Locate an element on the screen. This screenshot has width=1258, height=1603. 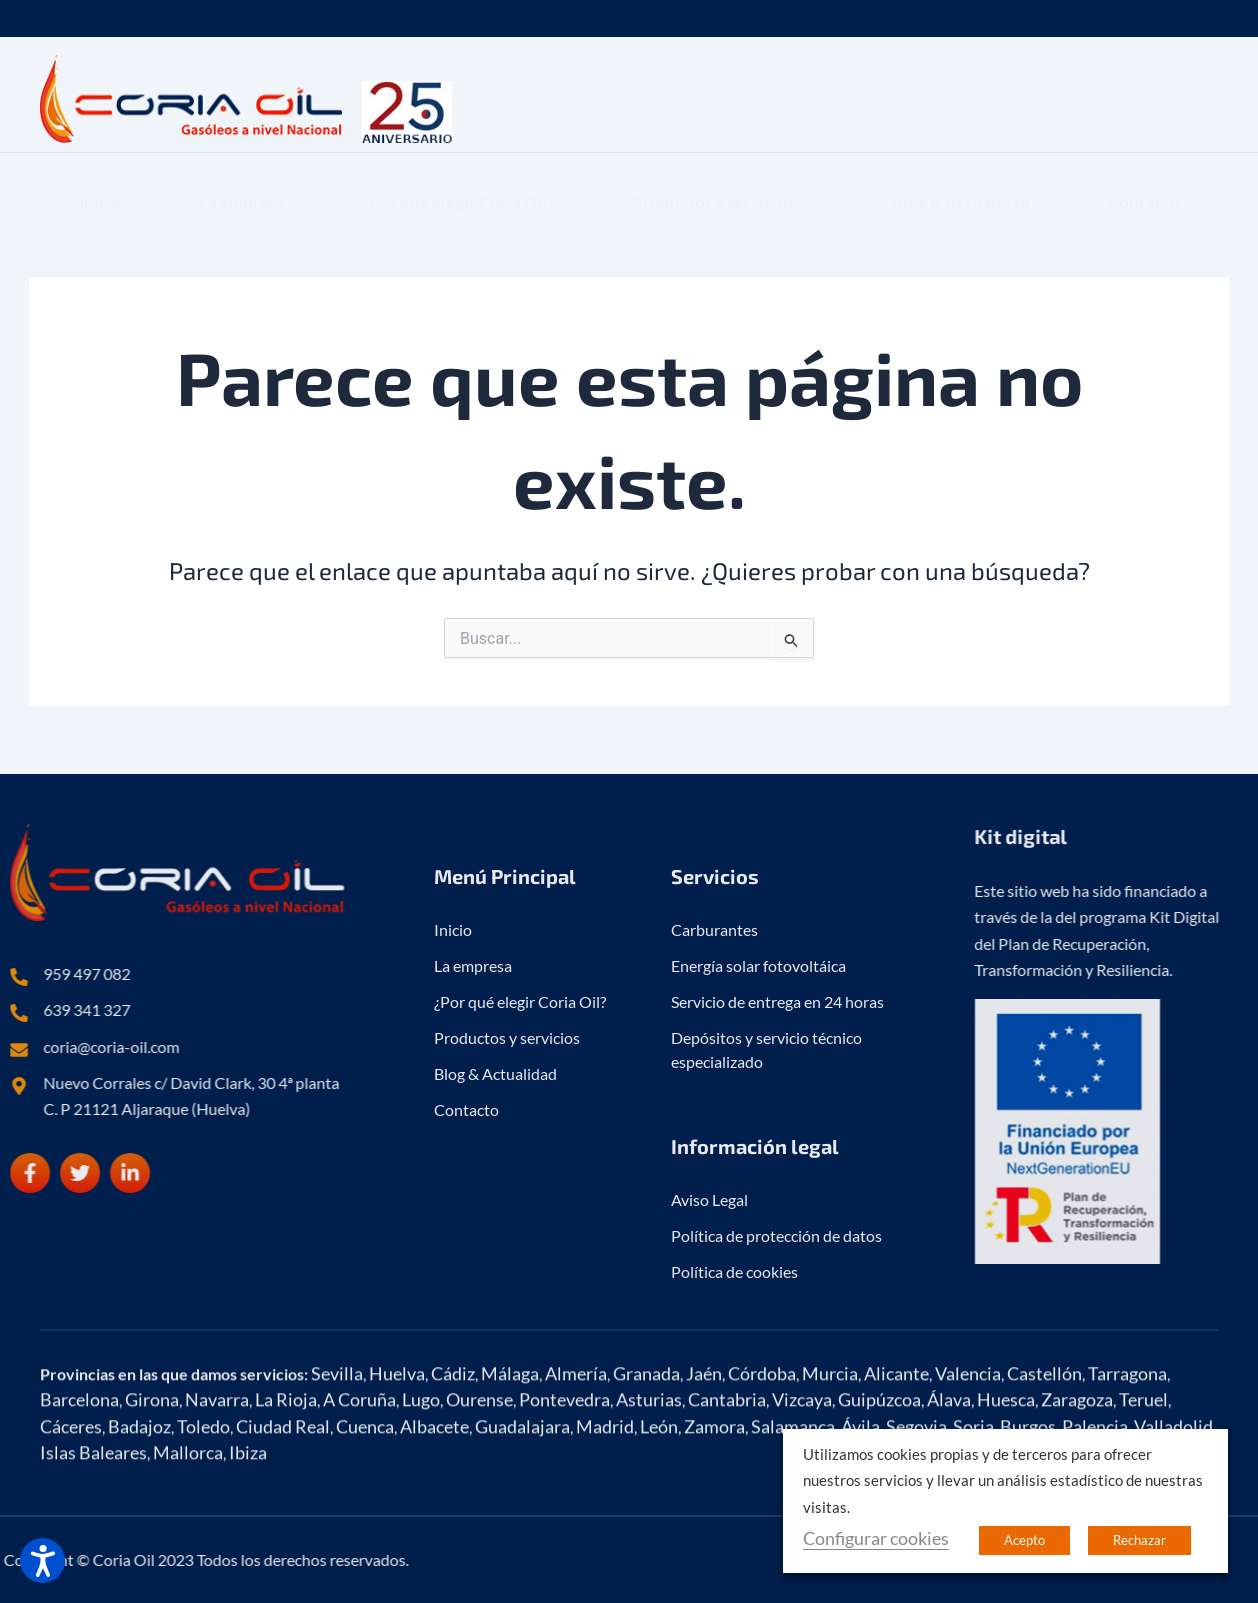
Rechazar [button] is located at coordinates (1139, 1540).